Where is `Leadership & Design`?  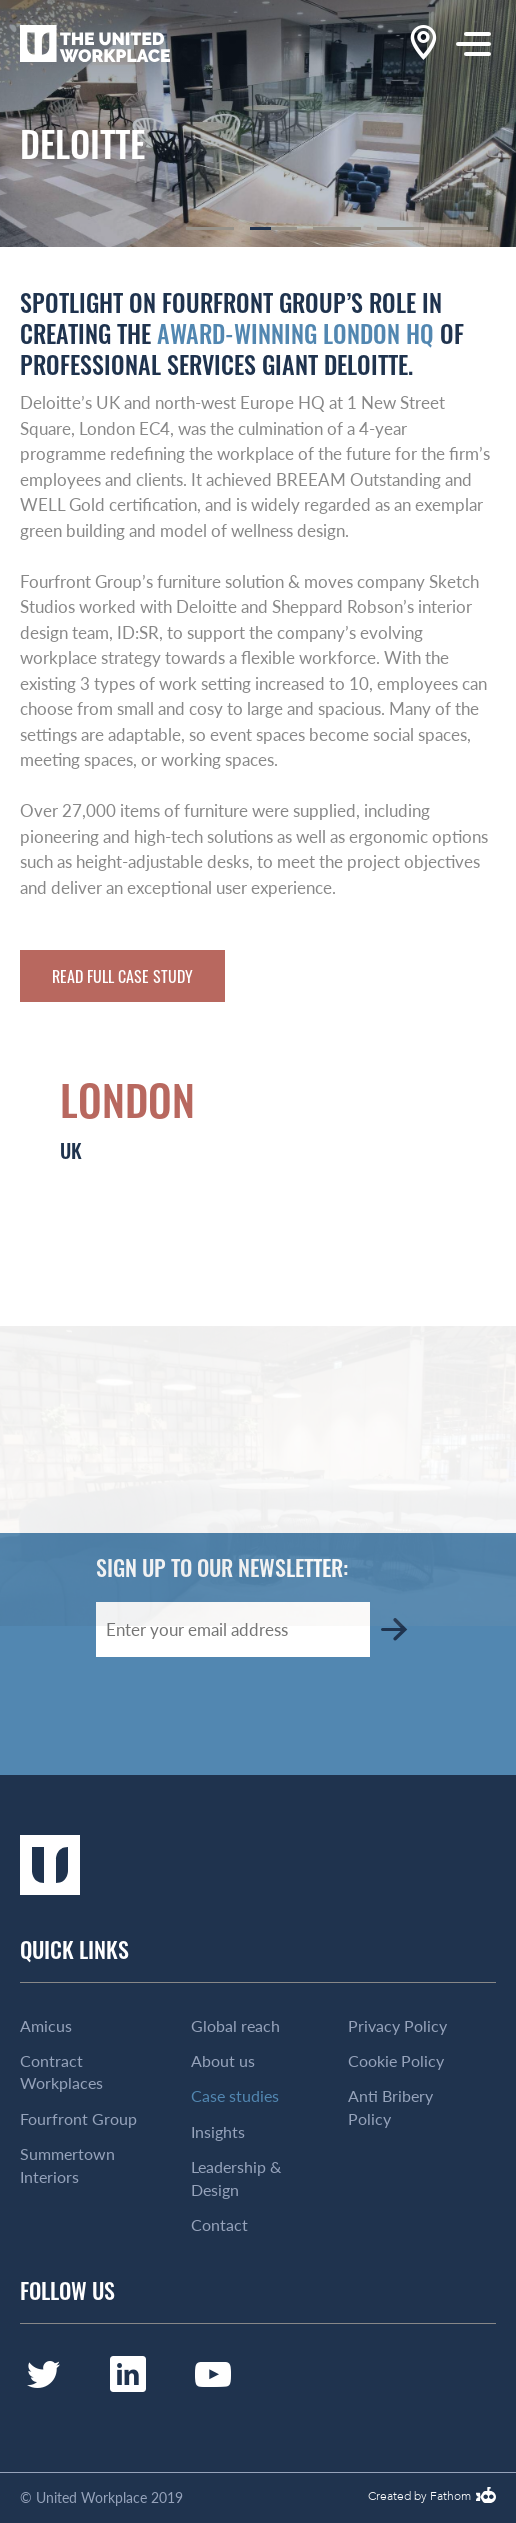 Leadership & Design is located at coordinates (236, 2178).